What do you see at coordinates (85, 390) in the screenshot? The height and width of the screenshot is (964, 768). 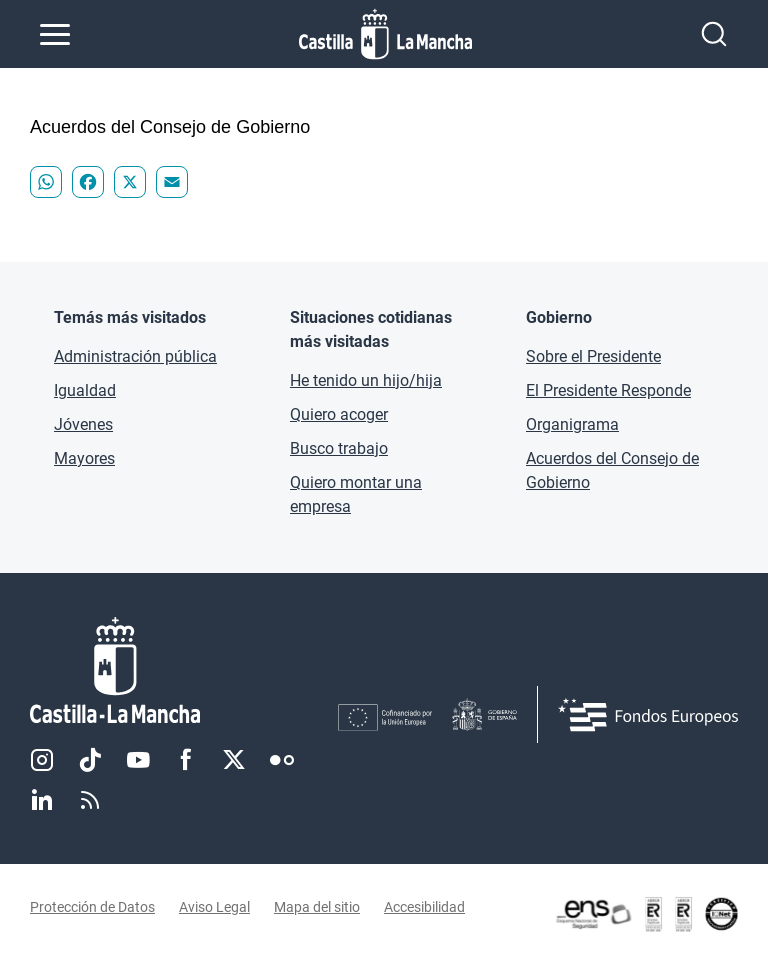 I see `Igualdad` at bounding box center [85, 390].